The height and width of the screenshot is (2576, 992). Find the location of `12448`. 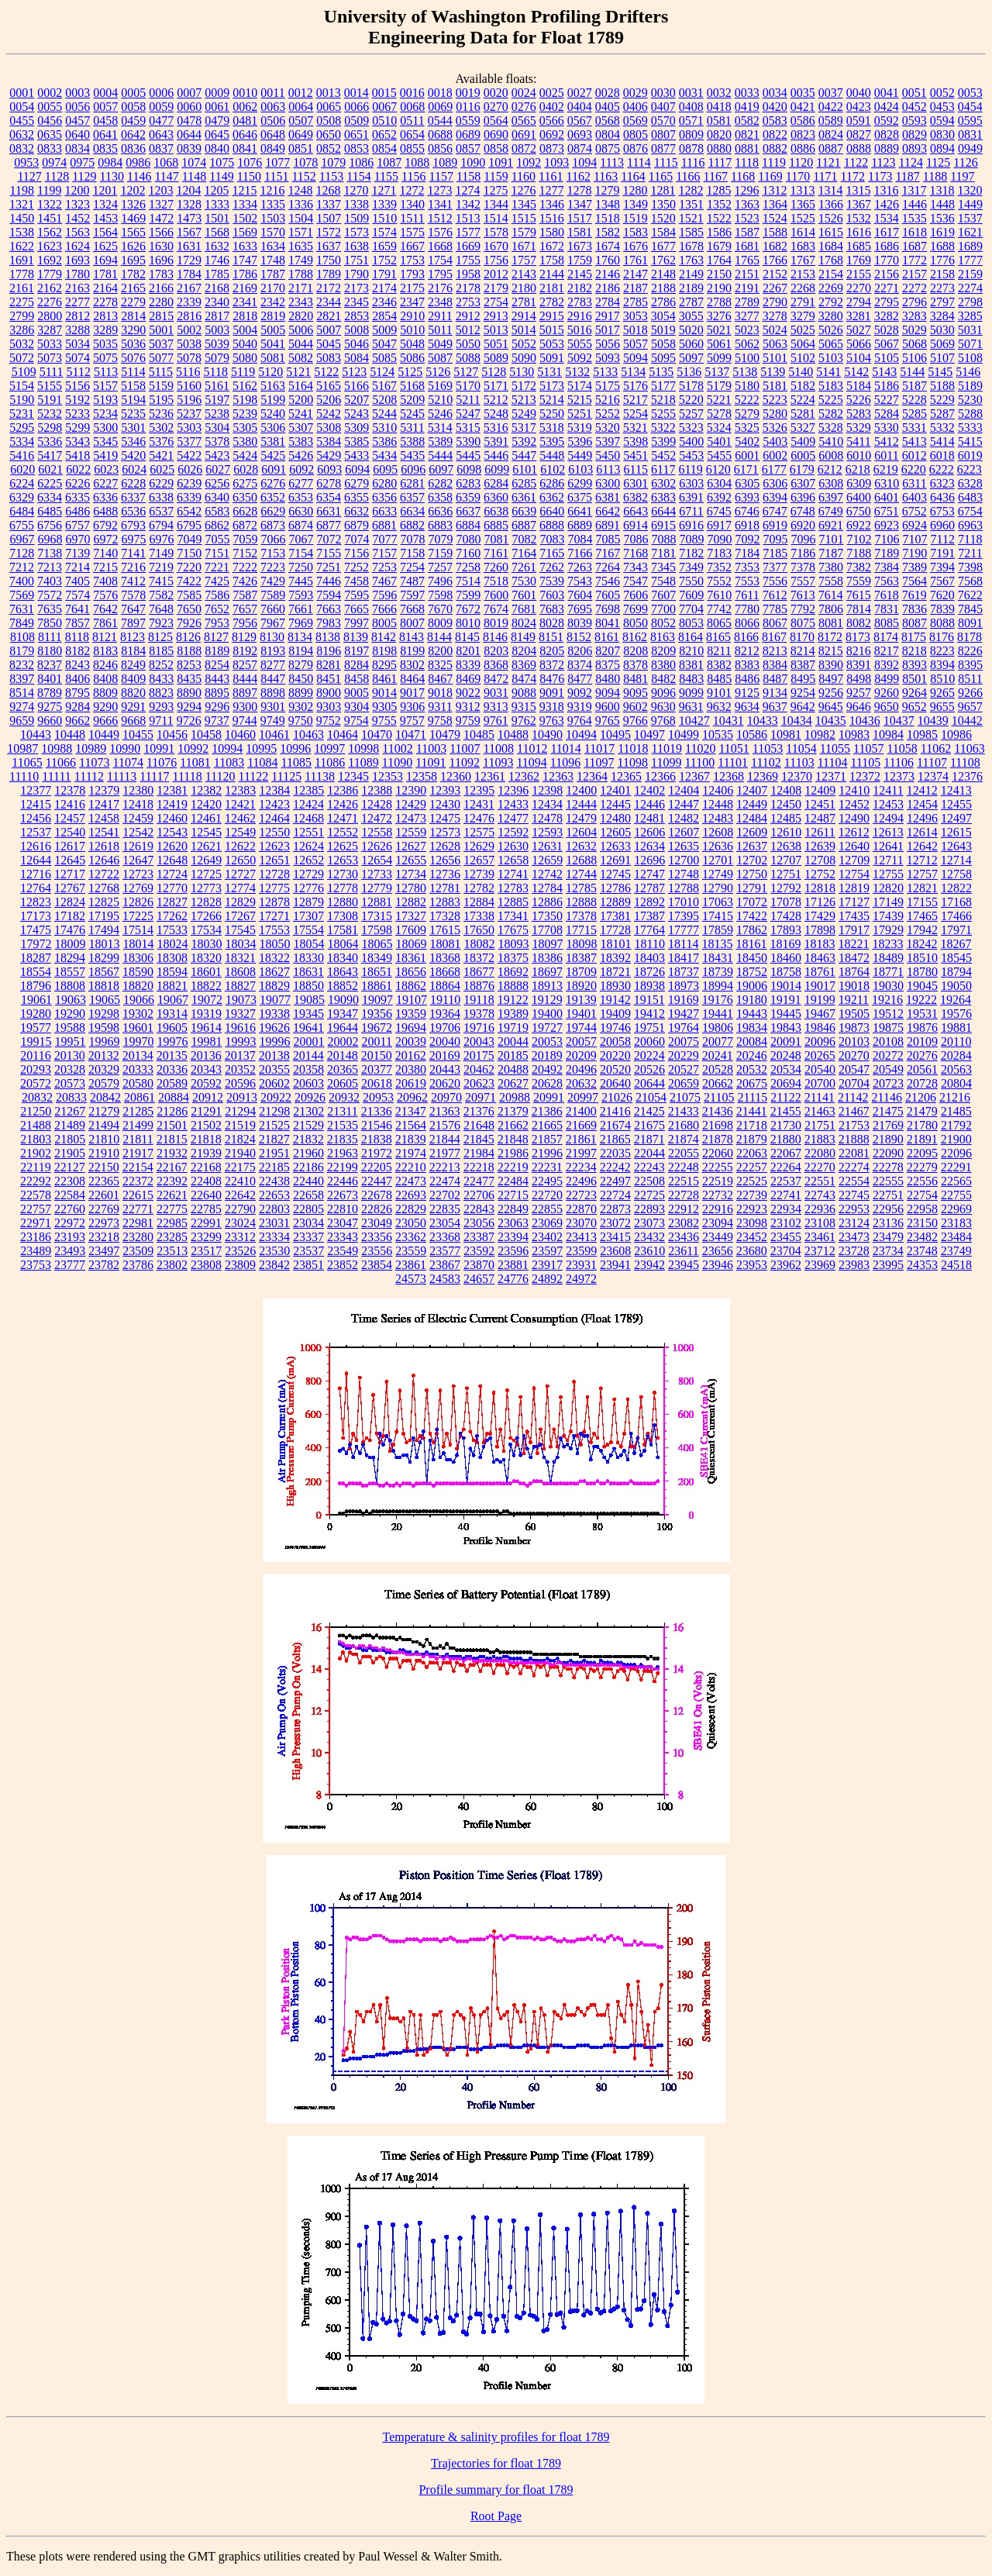

12448 is located at coordinates (717, 804).